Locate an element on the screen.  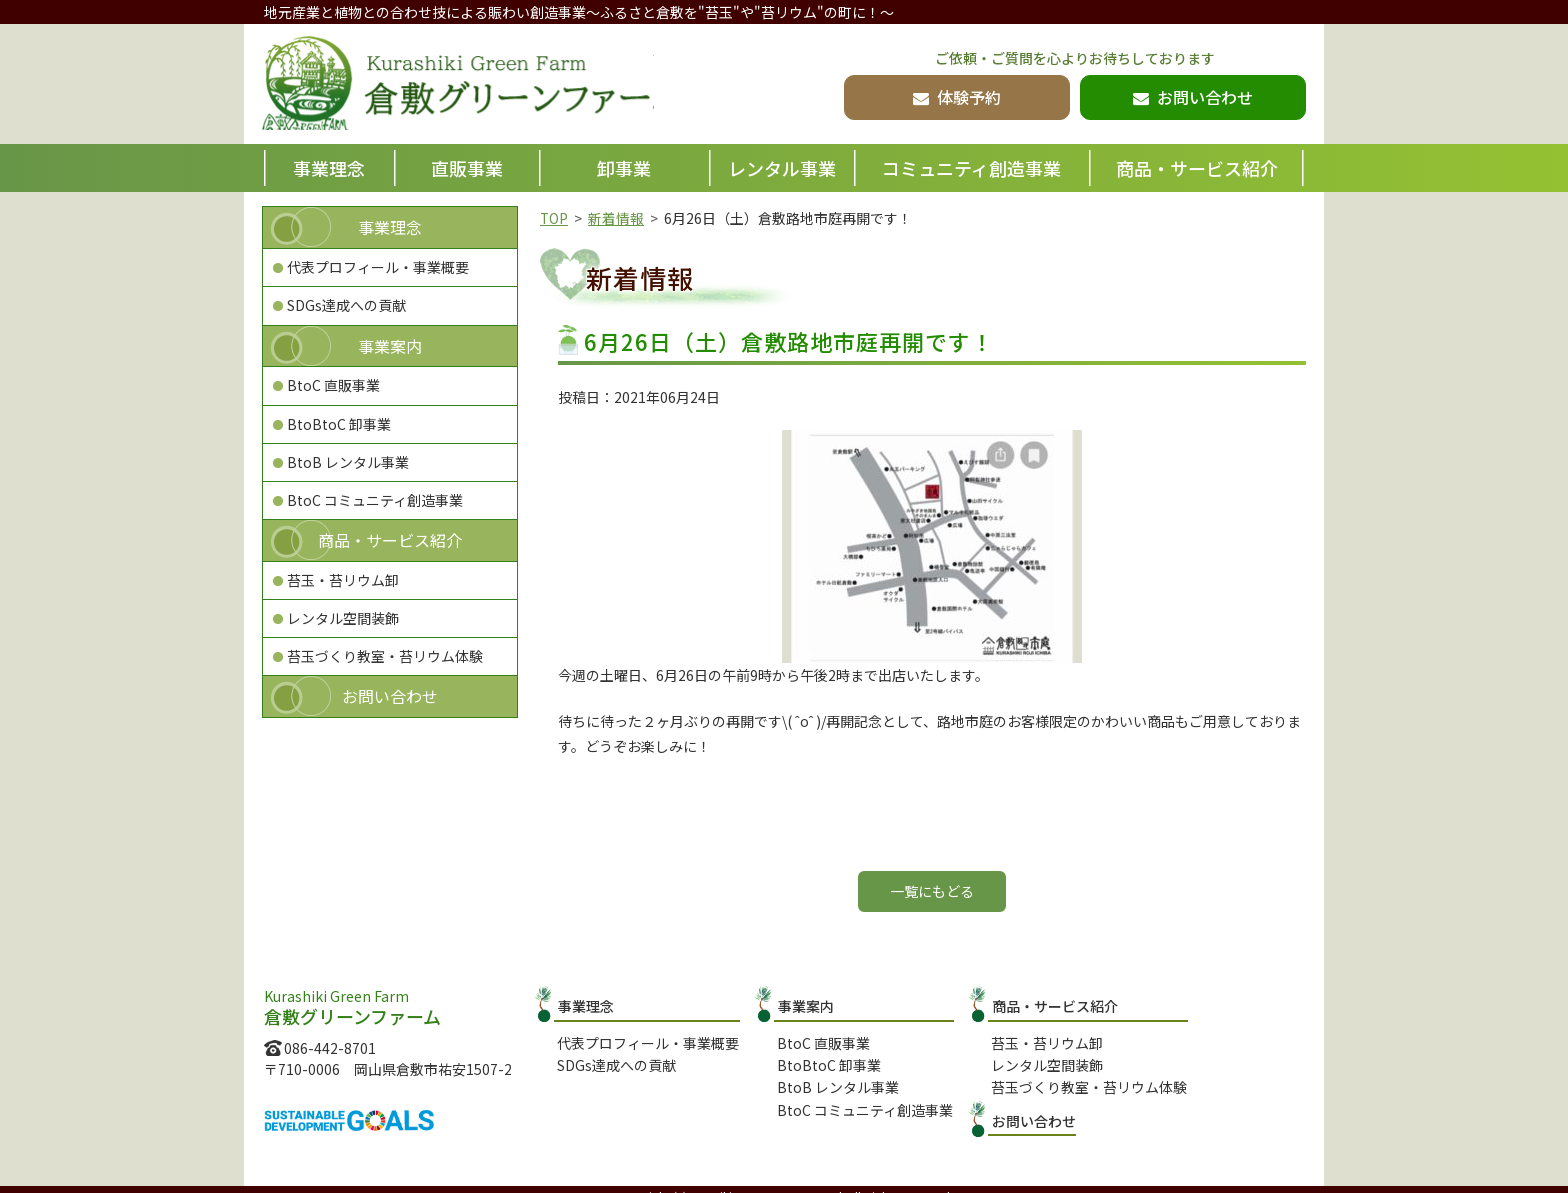
倉敷グリーンファーム is located at coordinates (471, 86).